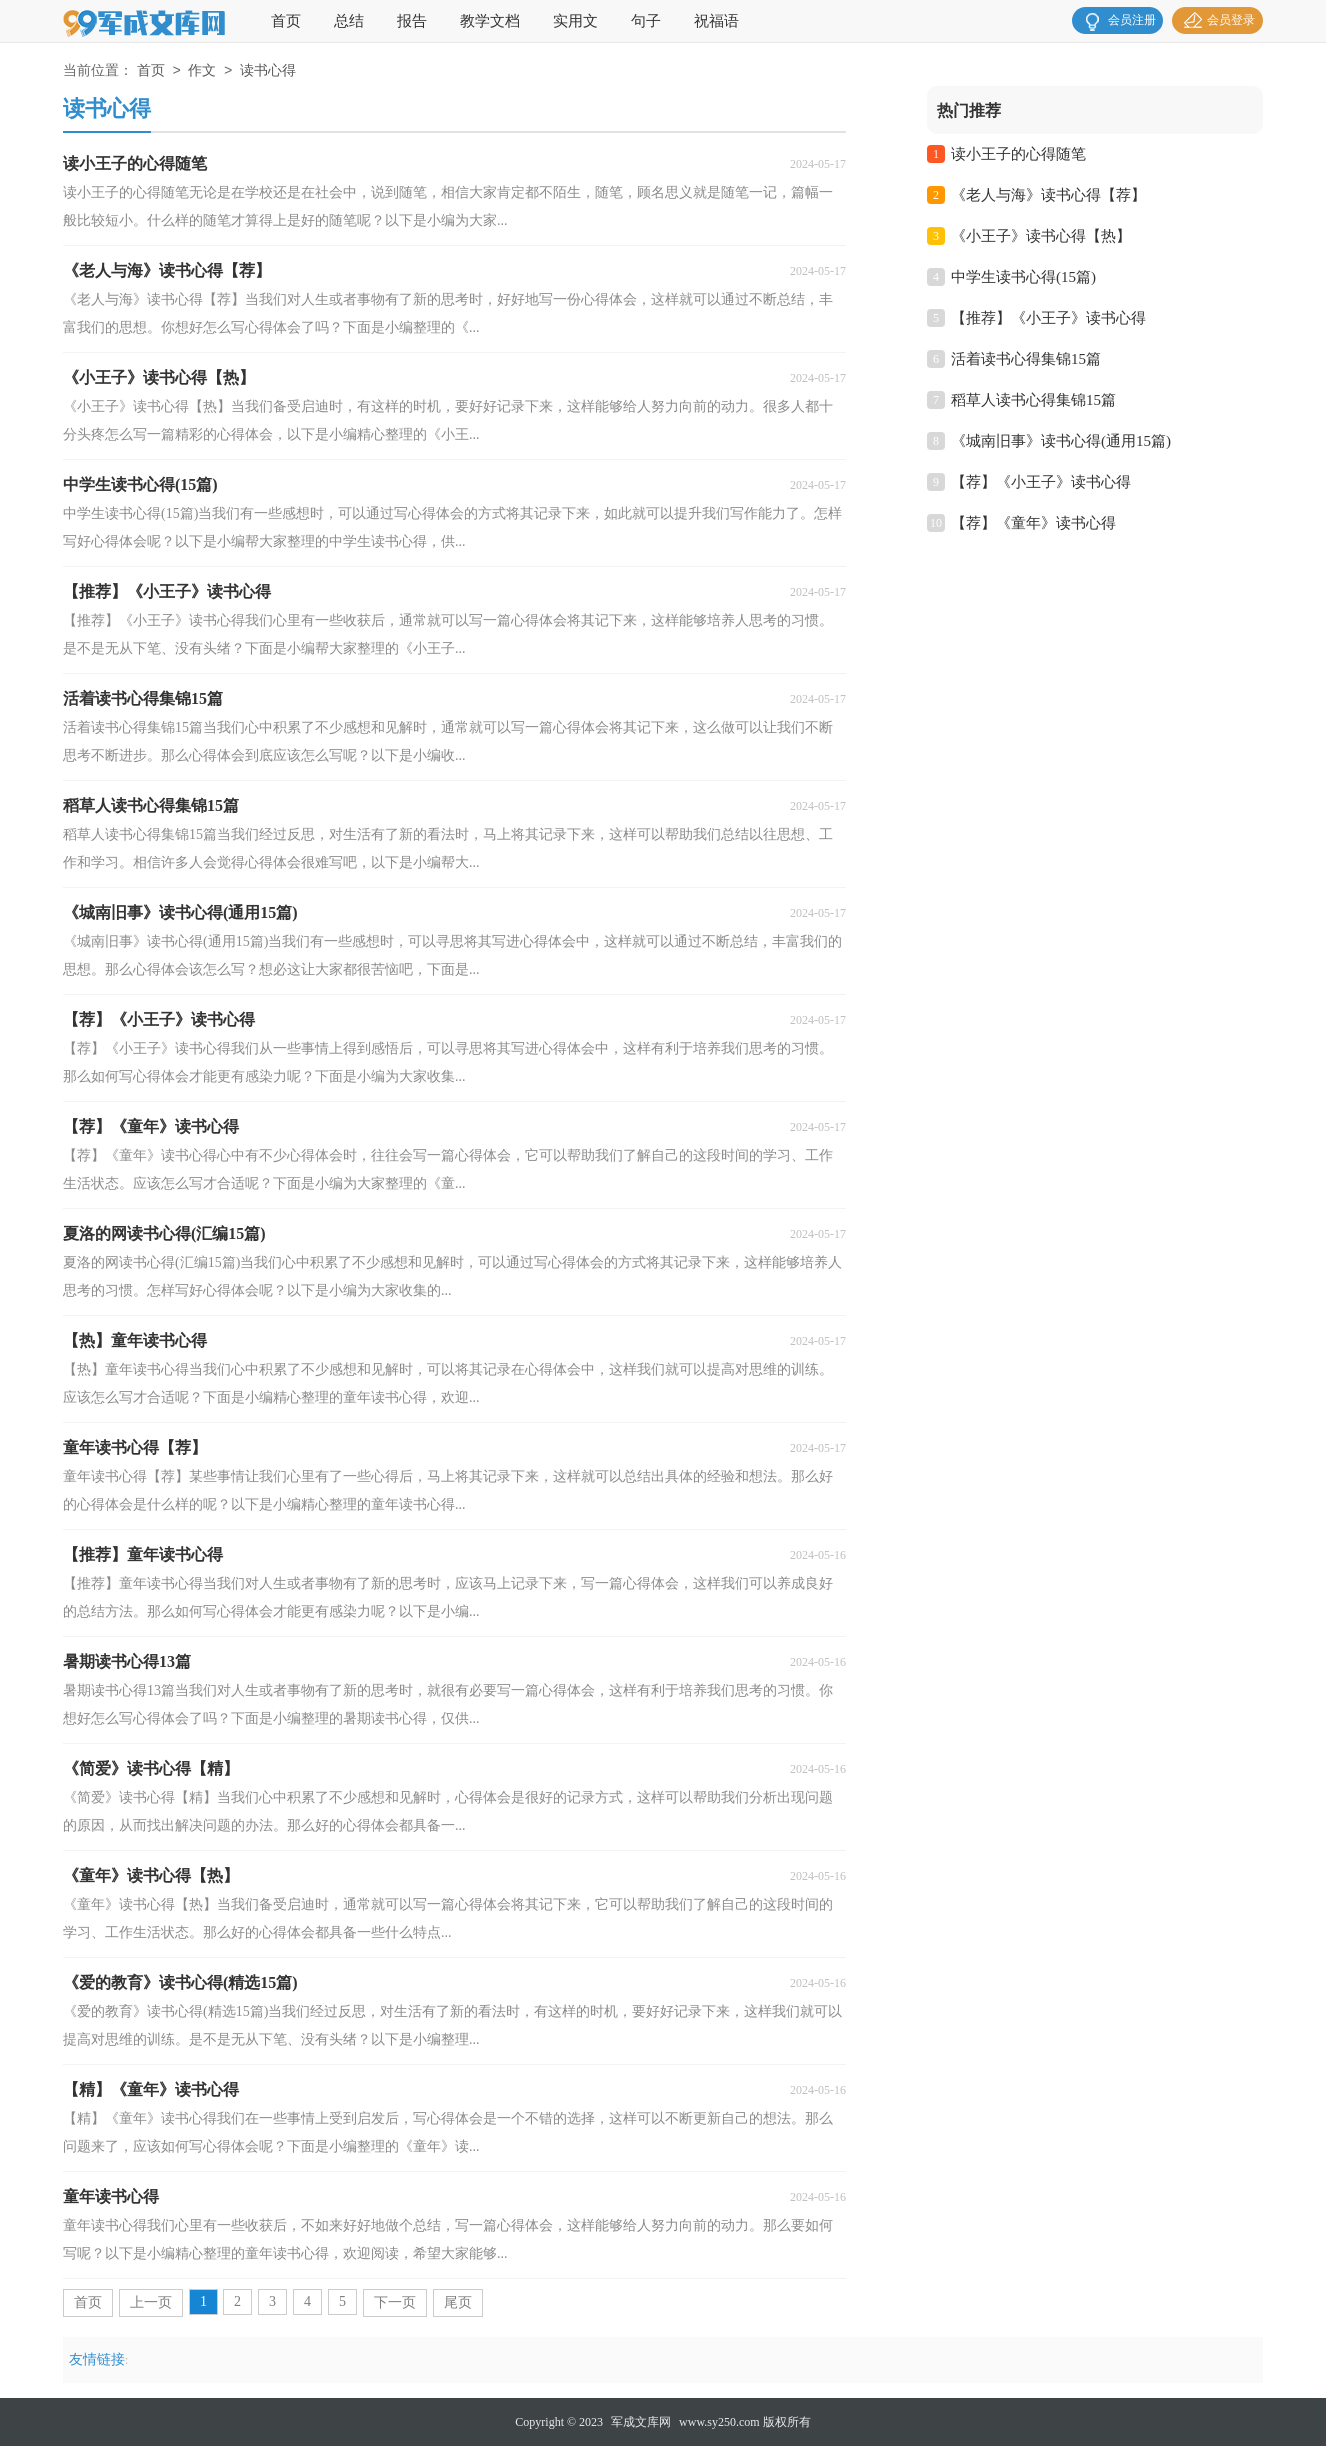  What do you see at coordinates (1048, 195) in the screenshot?
I see `《老人与海》读书心得【荐】` at bounding box center [1048, 195].